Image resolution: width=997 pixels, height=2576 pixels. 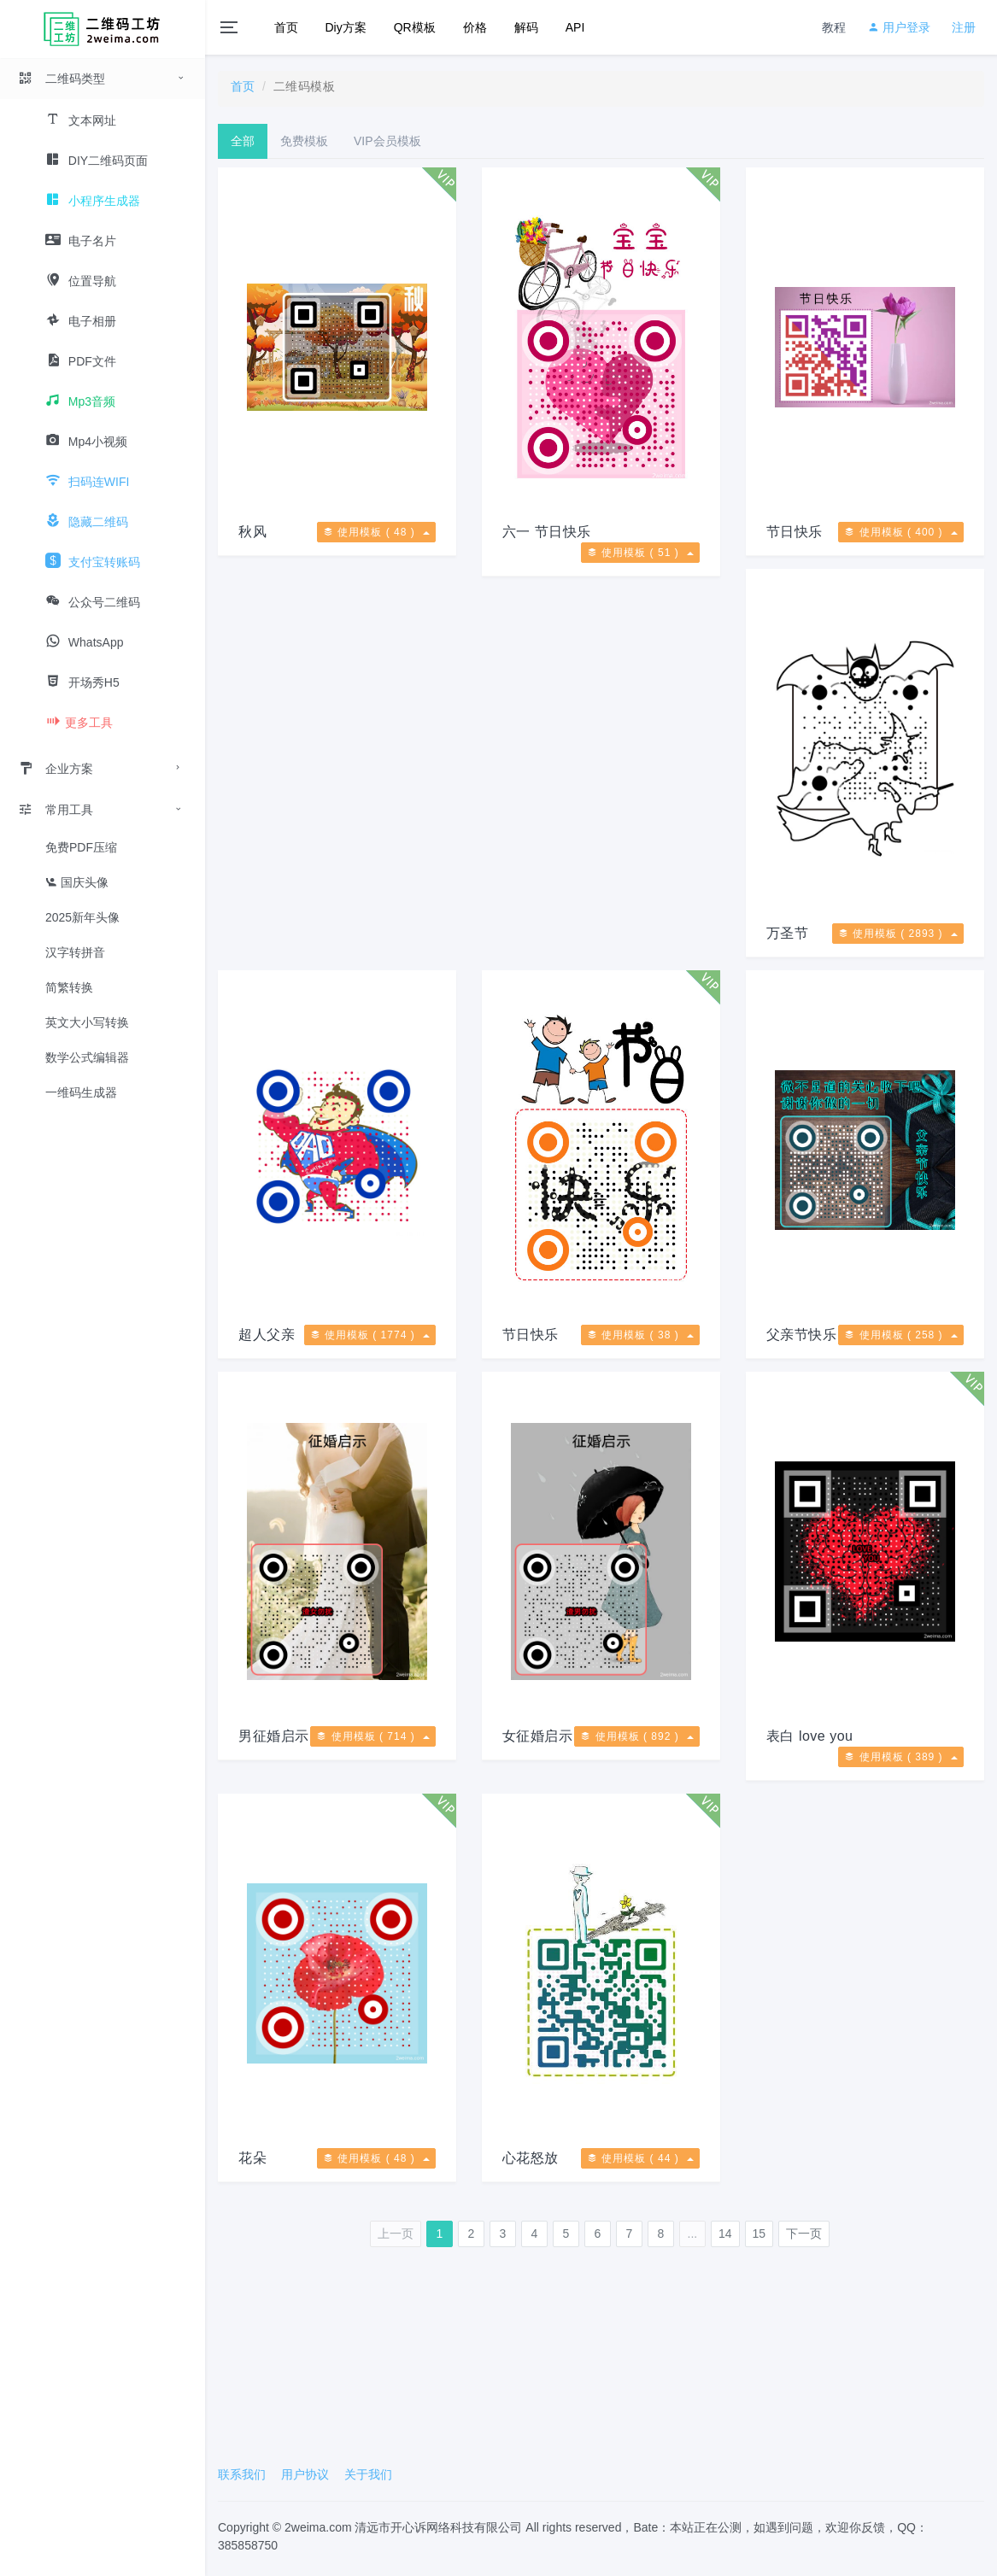 I want to click on 国庆头像, so click(x=76, y=882).